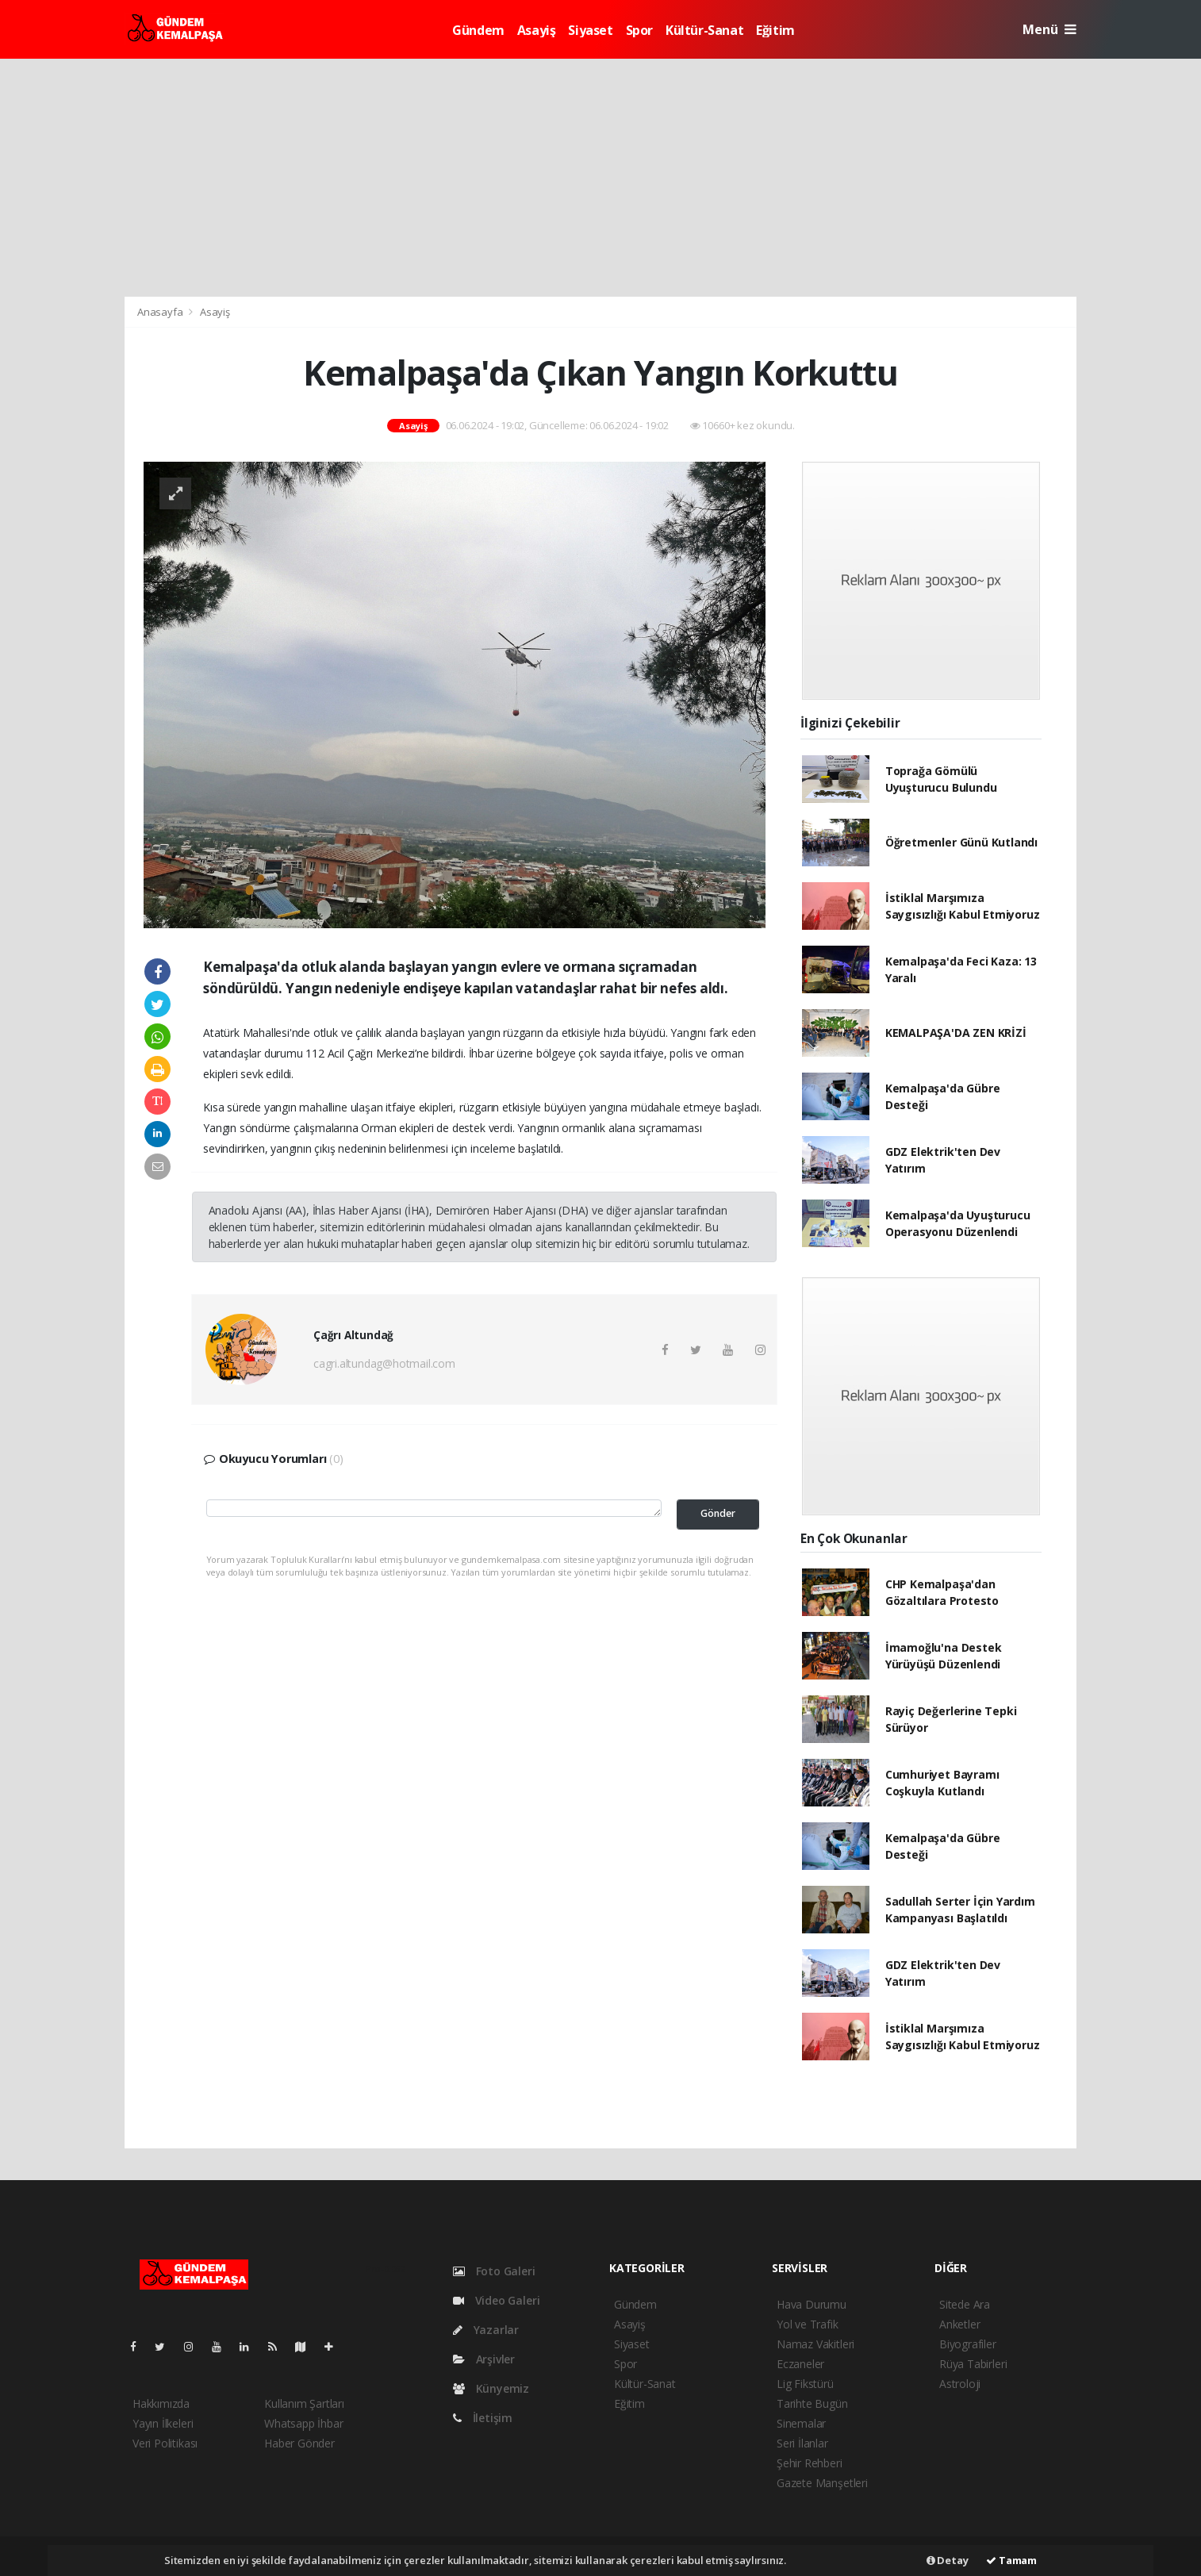 This screenshot has height=2576, width=1201. I want to click on Gündem, so click(478, 30).